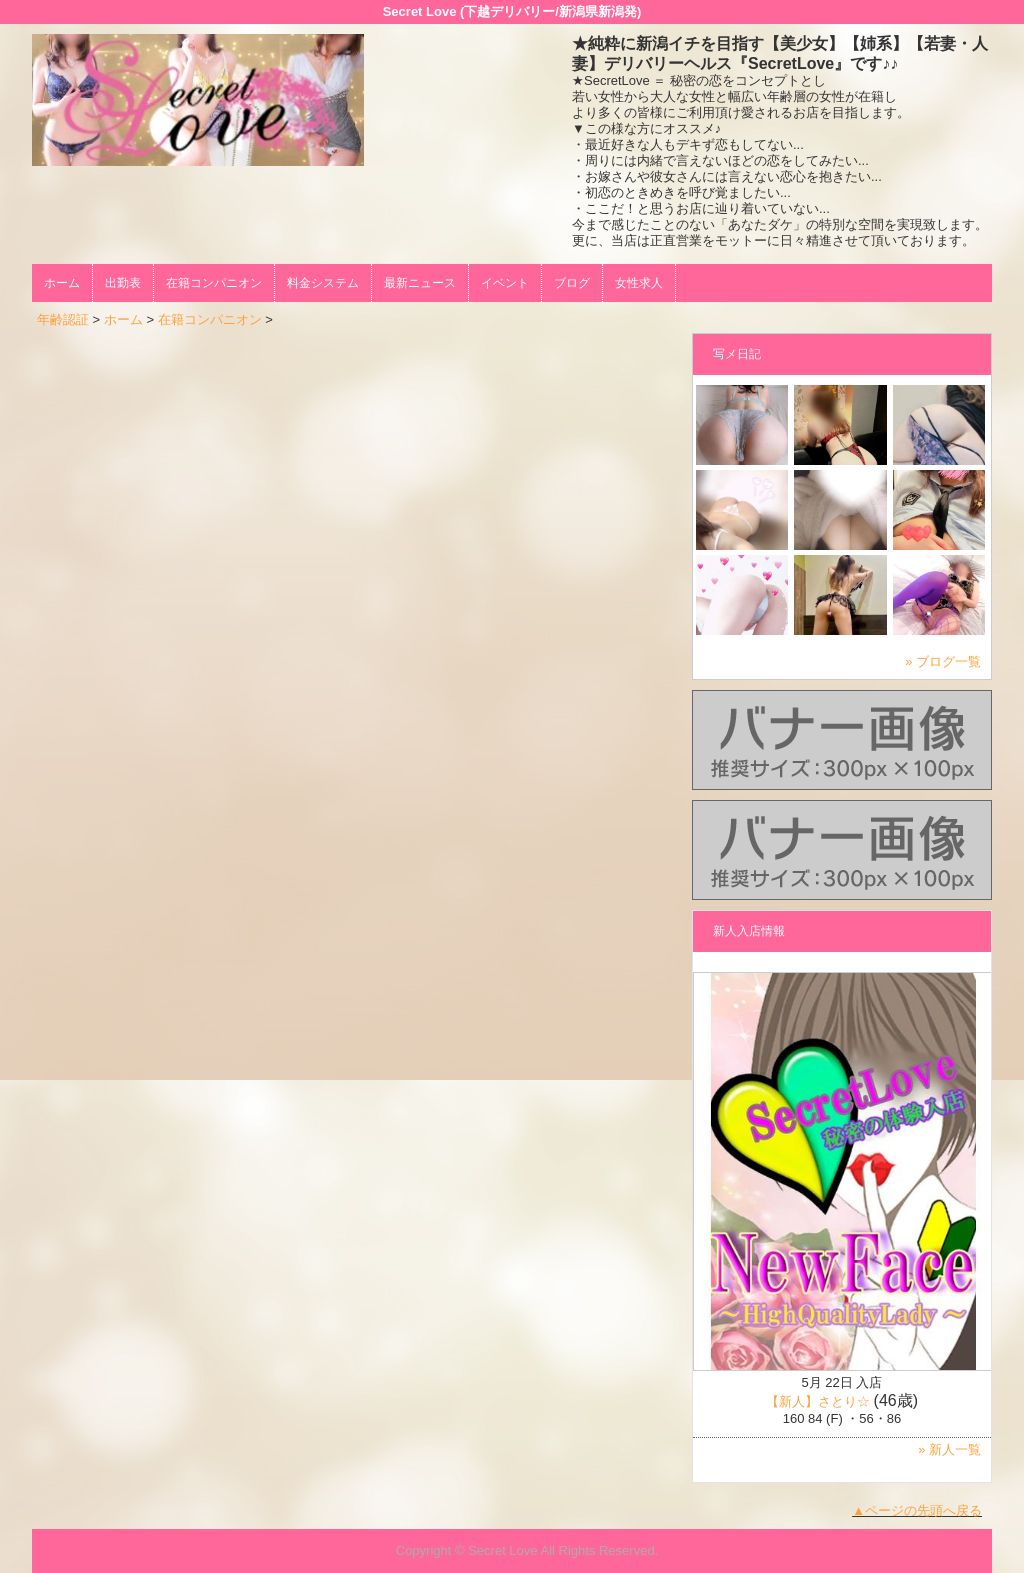 The width and height of the screenshot is (1024, 1573). Describe the element at coordinates (572, 283) in the screenshot. I see `ブログ` at that location.